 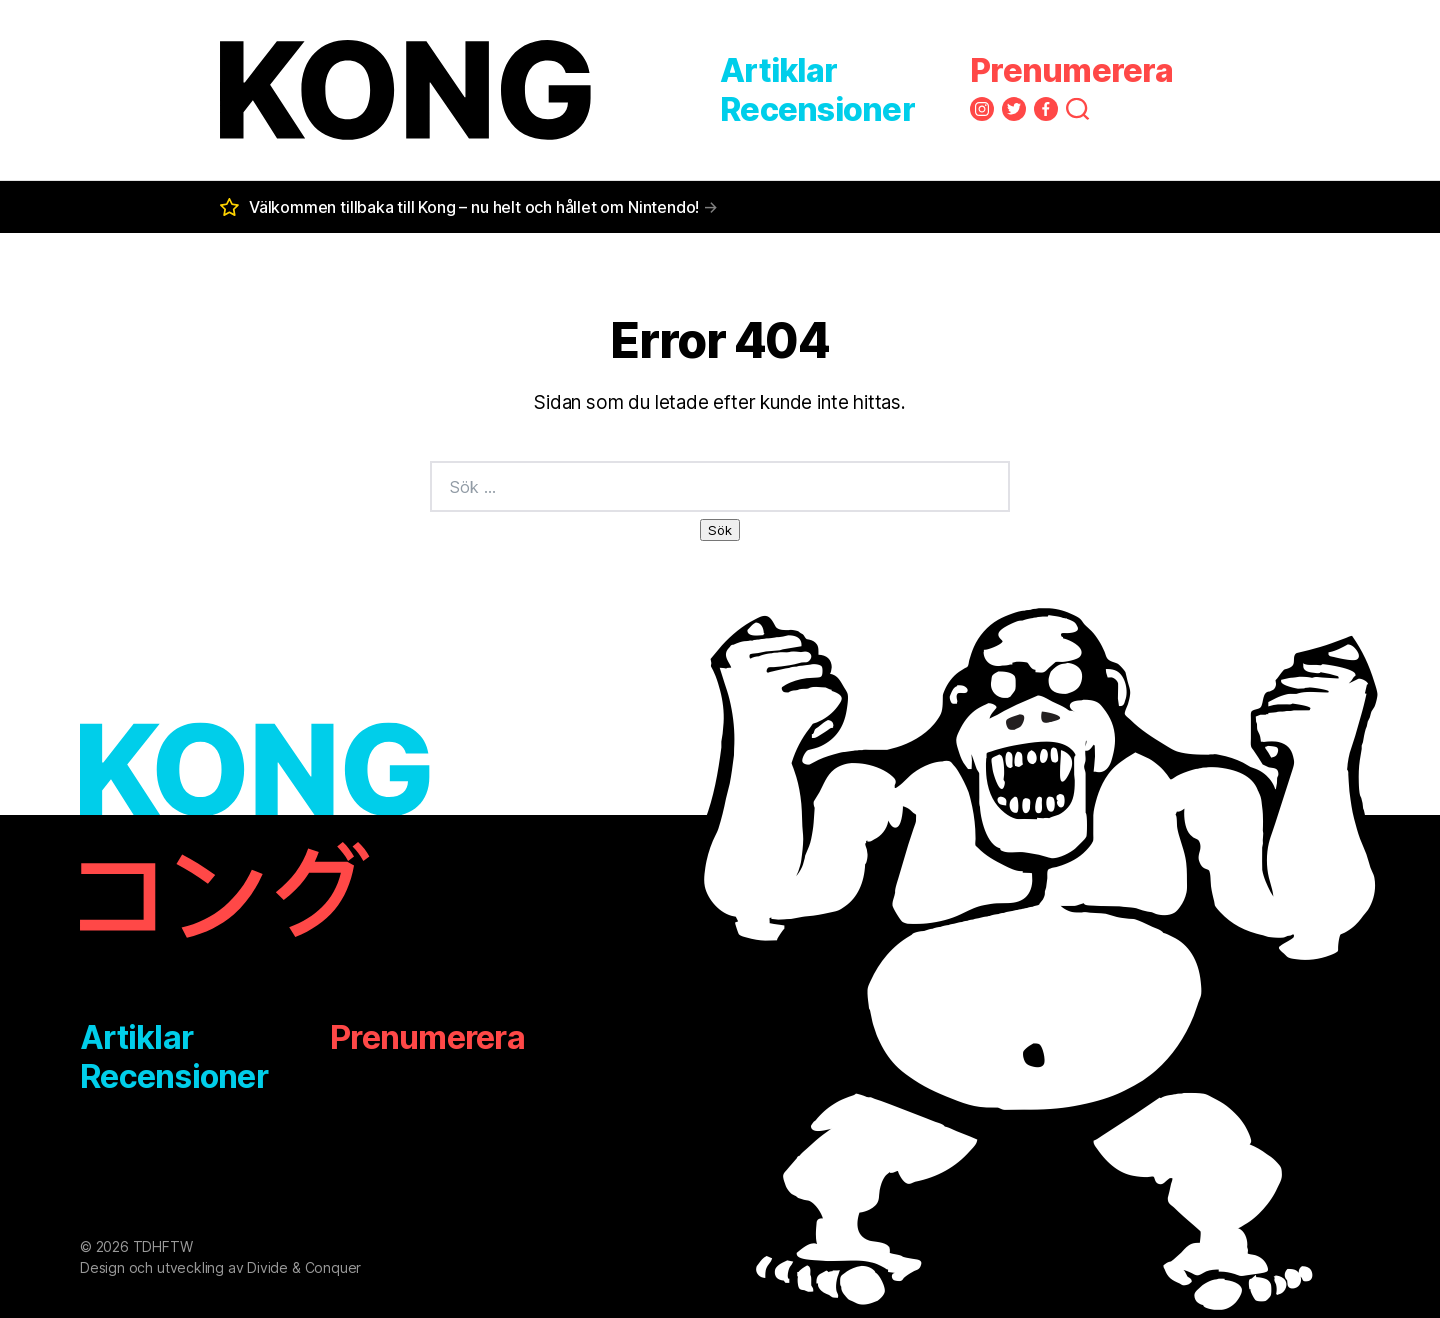 What do you see at coordinates (778, 70) in the screenshot?
I see `Artiklar` at bounding box center [778, 70].